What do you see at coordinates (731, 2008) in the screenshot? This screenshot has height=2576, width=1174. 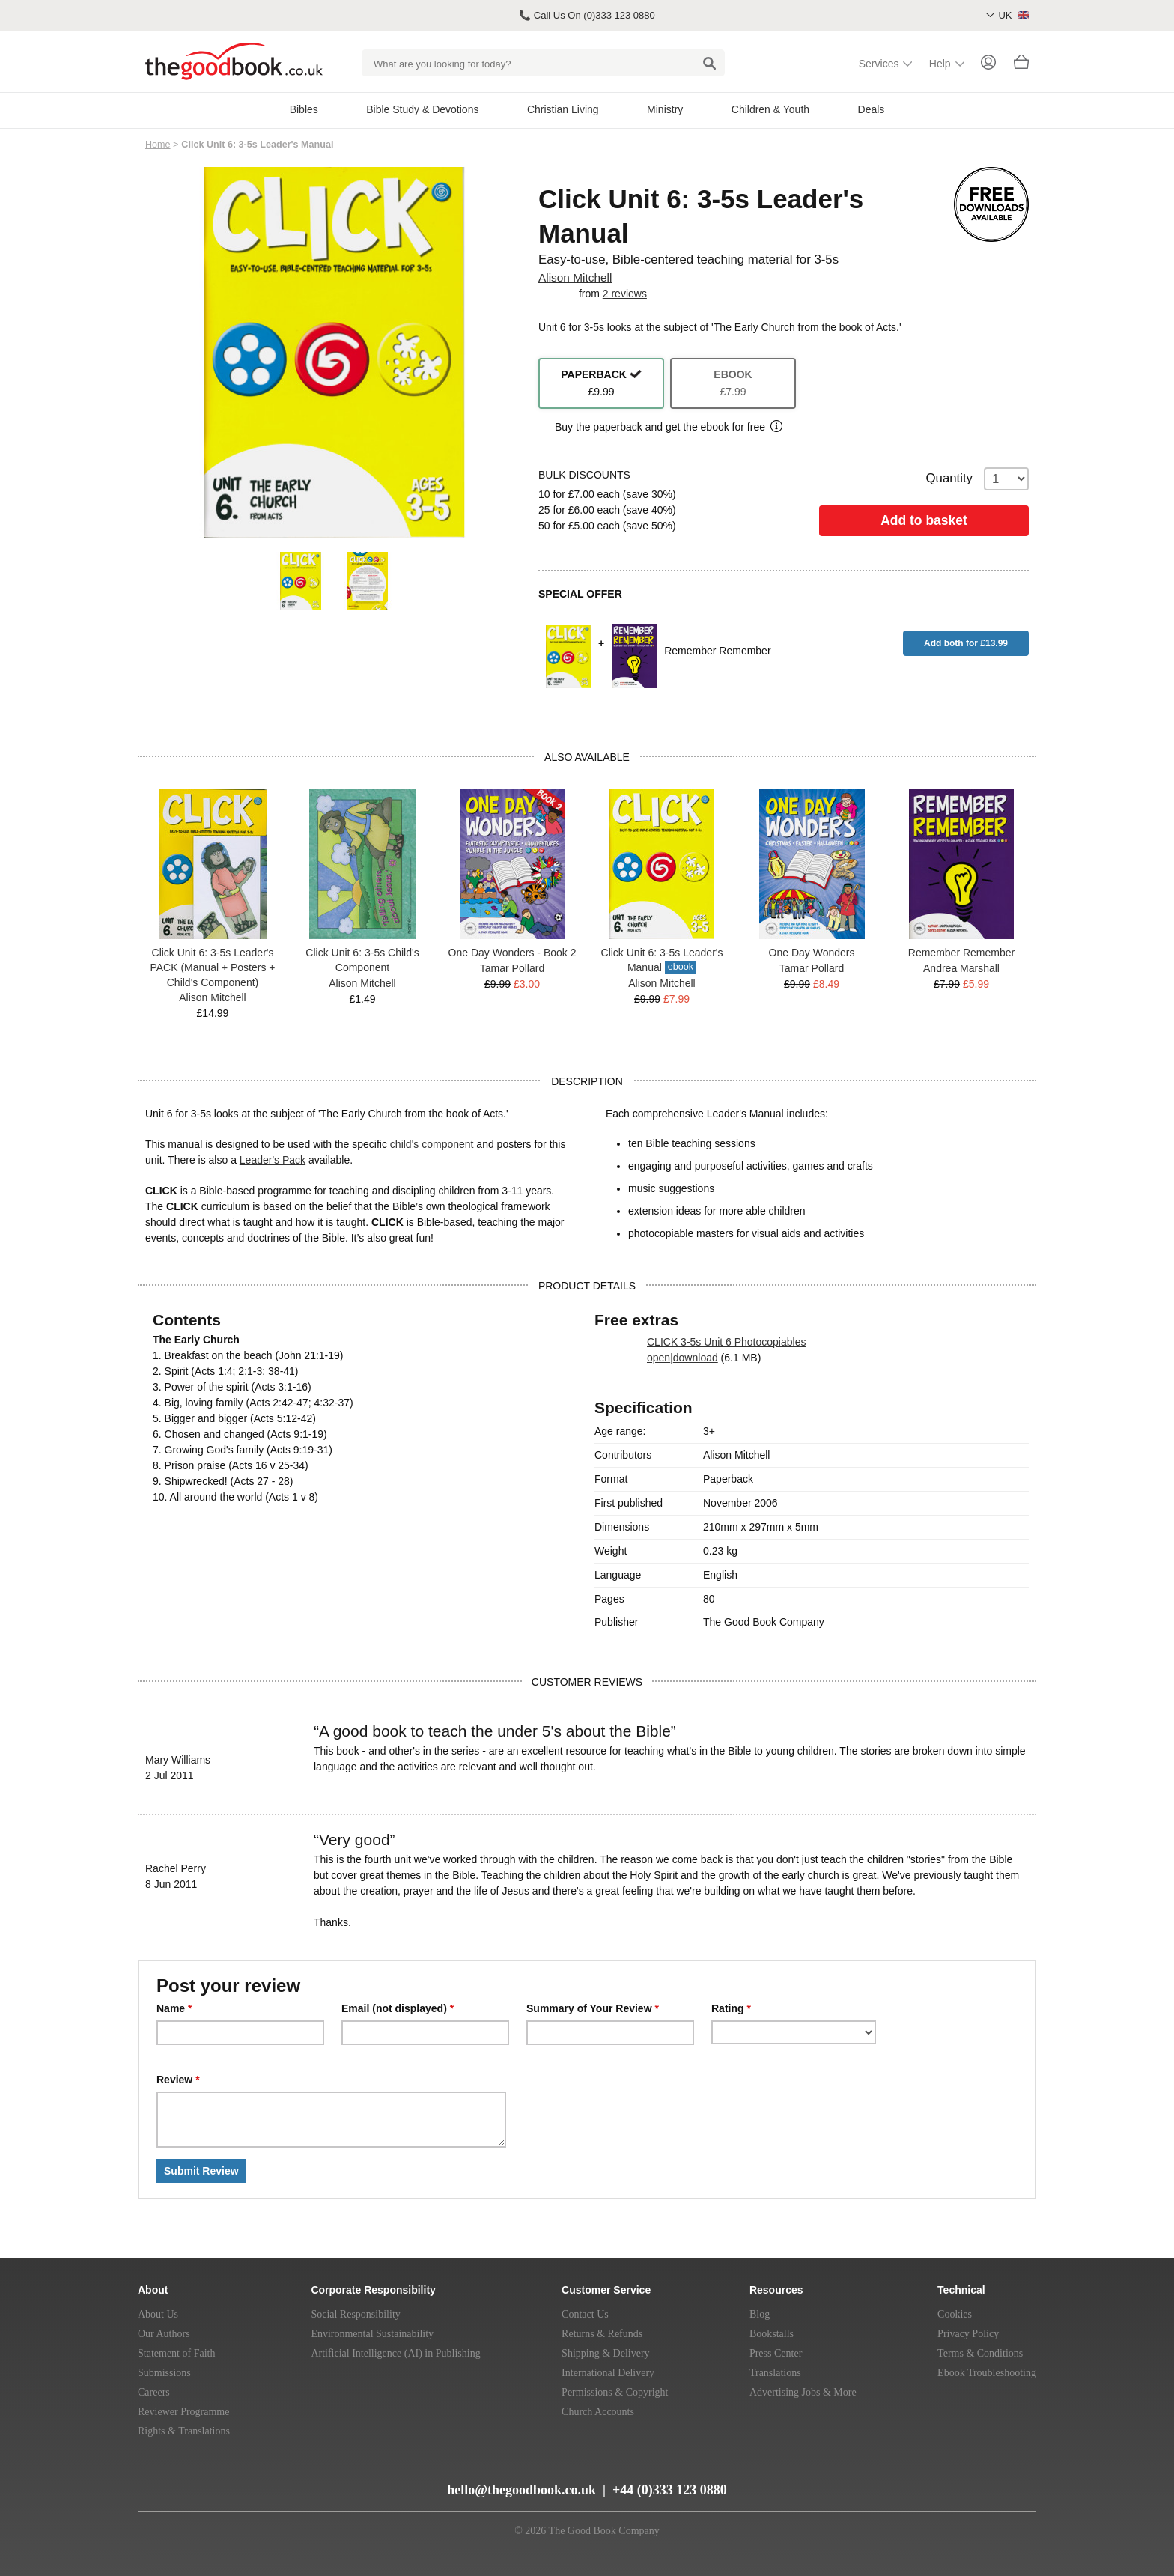 I see `Rating` at bounding box center [731, 2008].